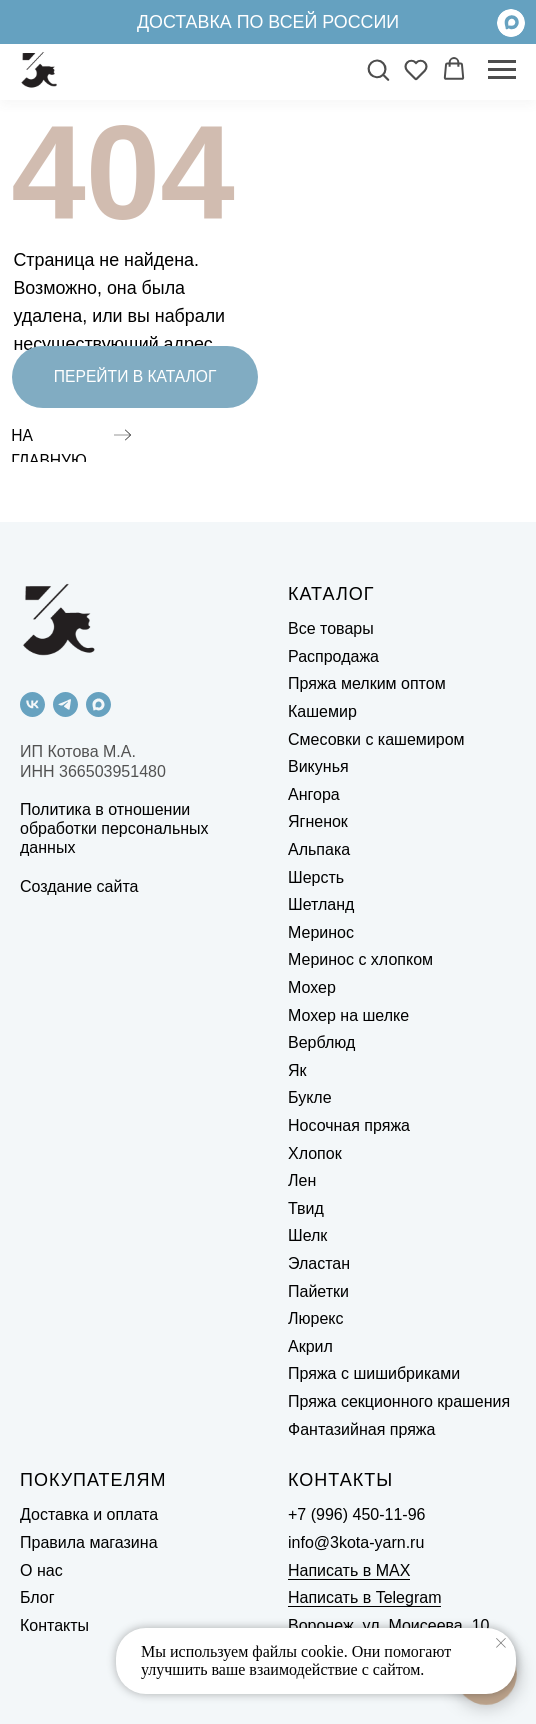 Image resolution: width=536 pixels, height=1724 pixels. I want to click on Люрекс, so click(315, 1318).